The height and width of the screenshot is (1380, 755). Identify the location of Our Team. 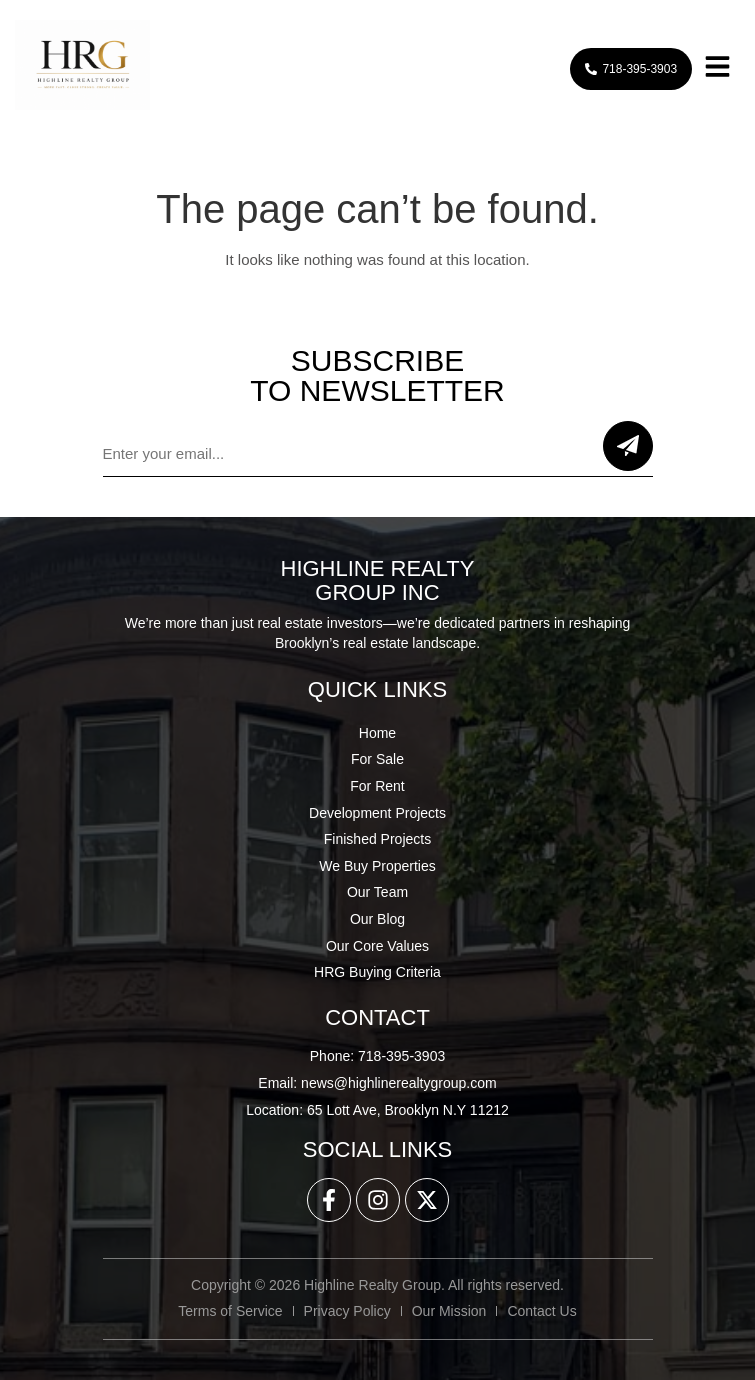
(377, 892).